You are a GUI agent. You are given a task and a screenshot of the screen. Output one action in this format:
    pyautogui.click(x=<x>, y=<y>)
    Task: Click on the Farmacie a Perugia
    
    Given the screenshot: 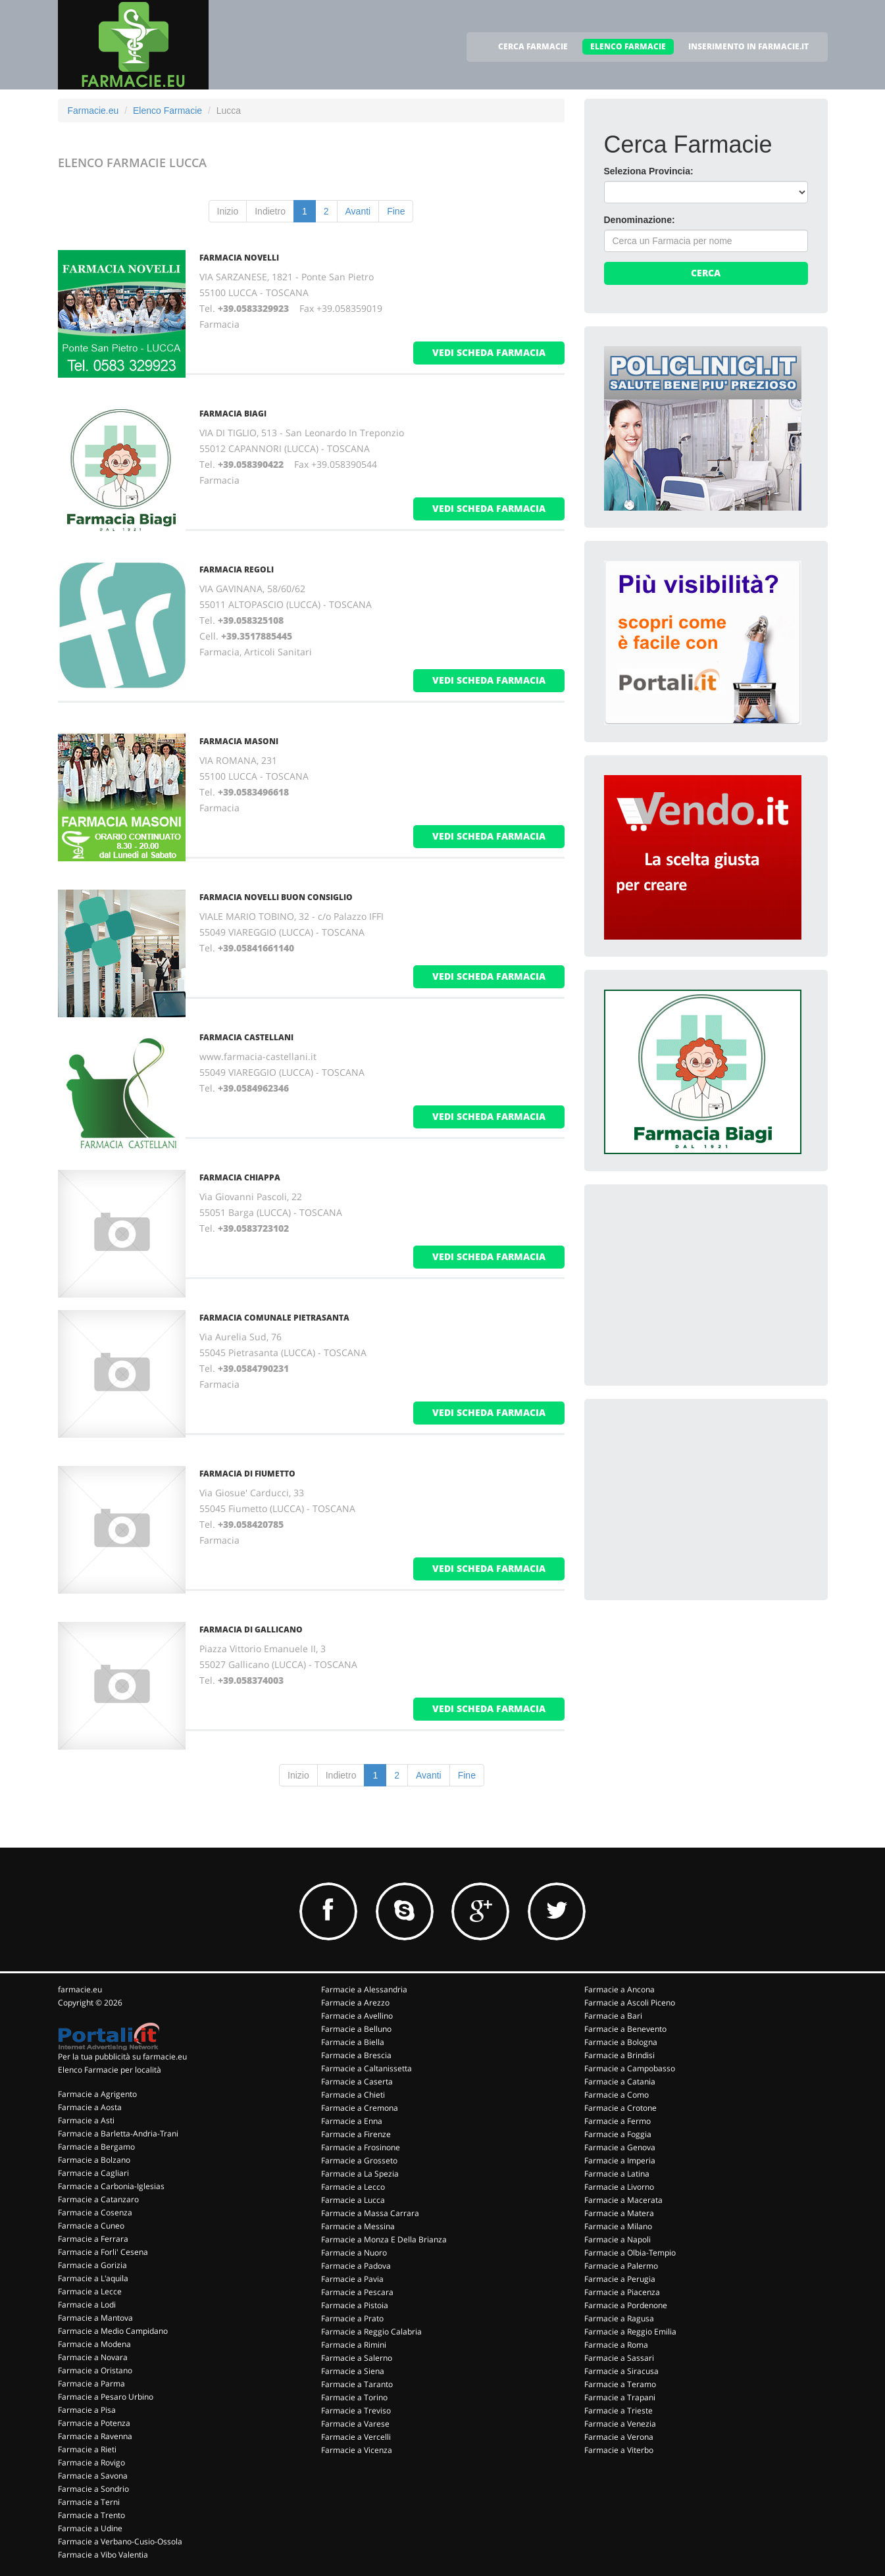 What is the action you would take?
    pyautogui.click(x=619, y=2279)
    